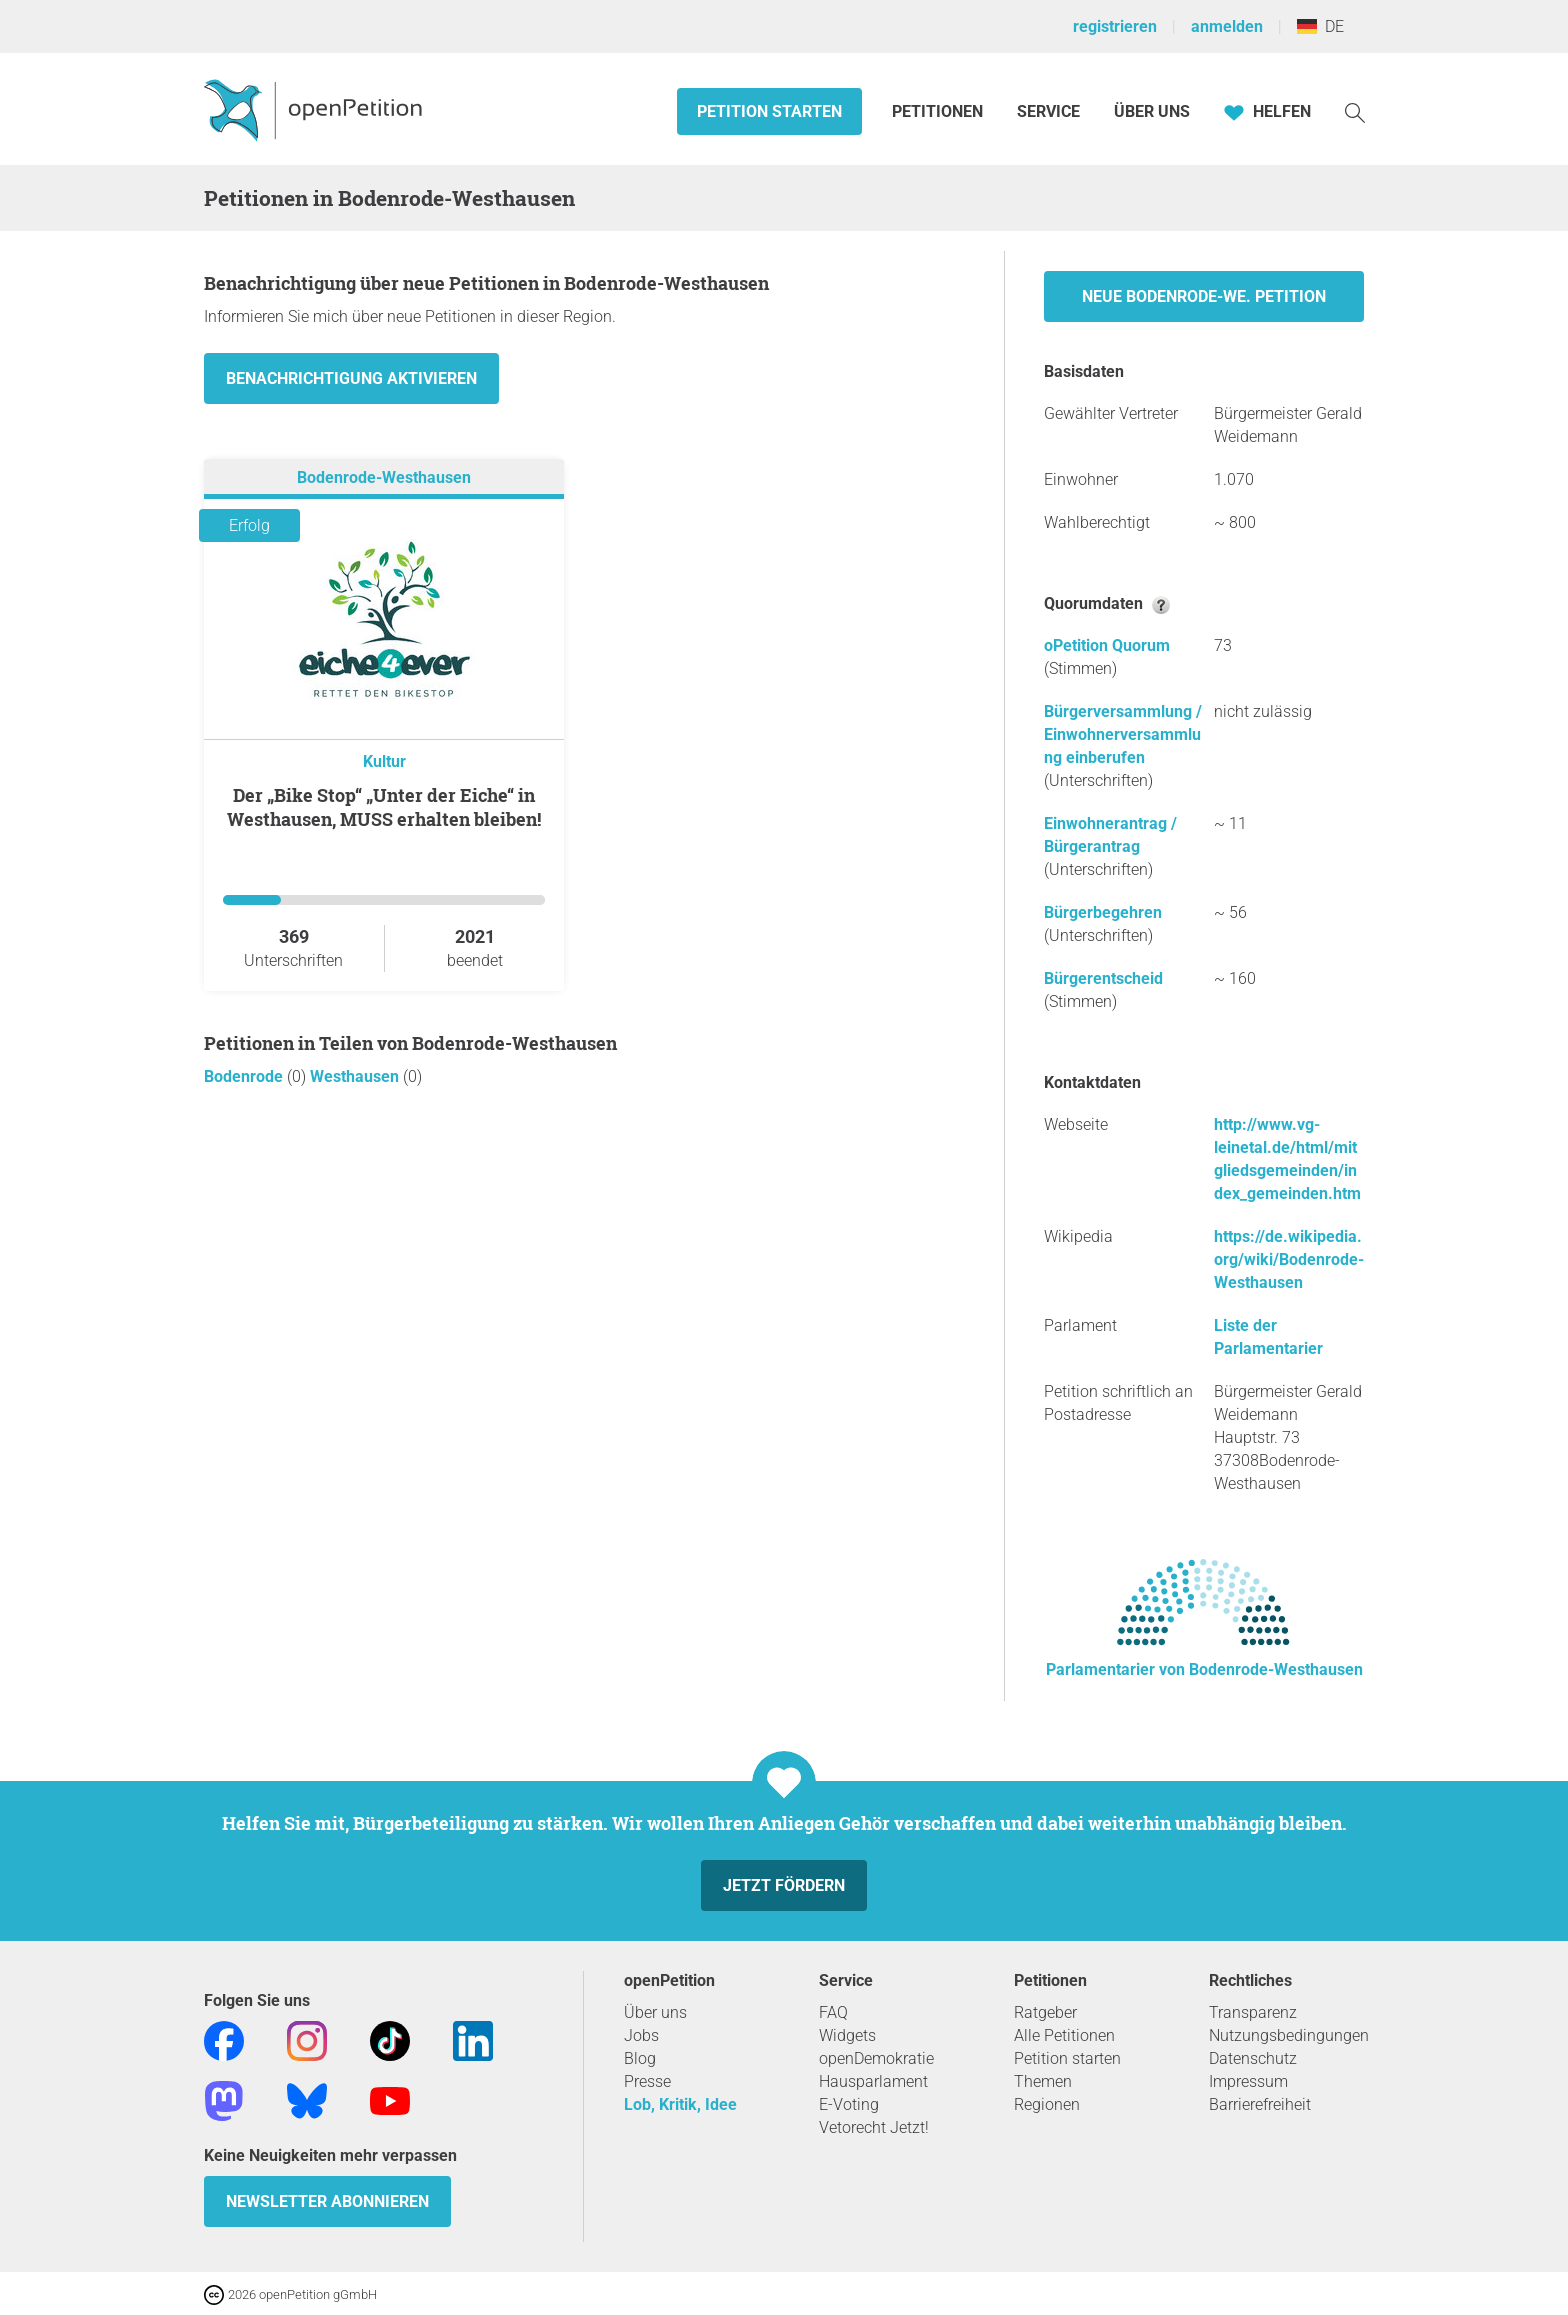  Describe the element at coordinates (1123, 734) in the screenshot. I see `Bürgerversammlung / Einwohnerversammlung einberufen` at that location.